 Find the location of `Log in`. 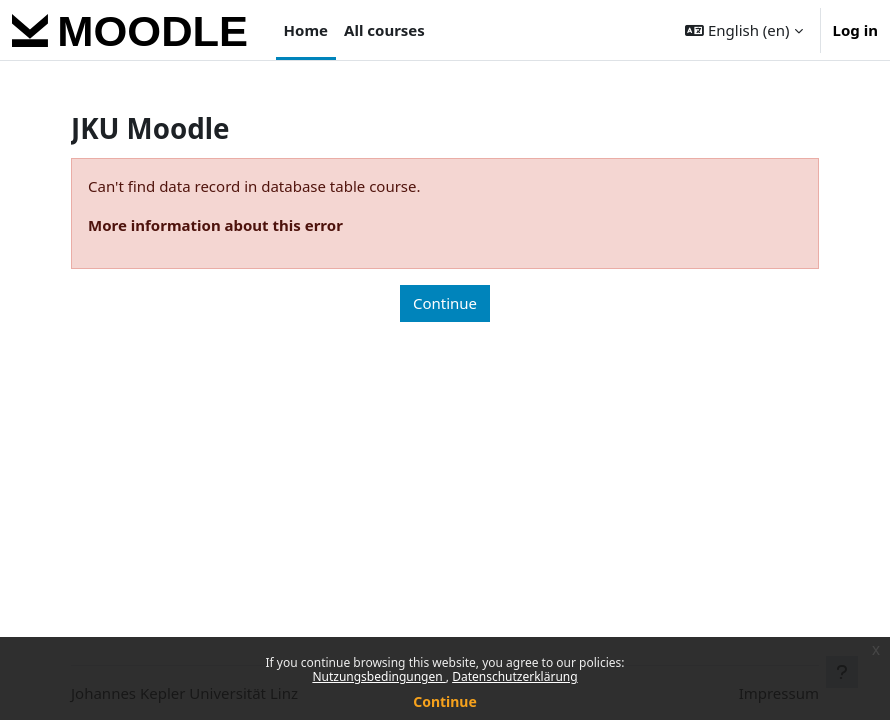

Log in is located at coordinates (855, 30).